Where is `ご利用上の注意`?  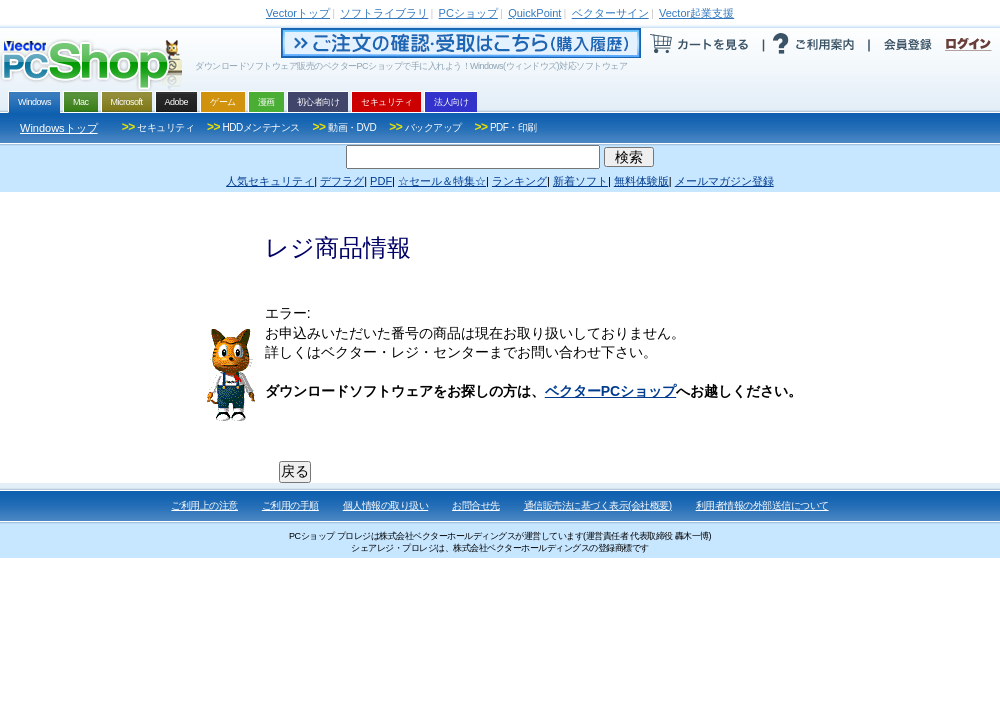 ご利用上の注意 is located at coordinates (204, 505).